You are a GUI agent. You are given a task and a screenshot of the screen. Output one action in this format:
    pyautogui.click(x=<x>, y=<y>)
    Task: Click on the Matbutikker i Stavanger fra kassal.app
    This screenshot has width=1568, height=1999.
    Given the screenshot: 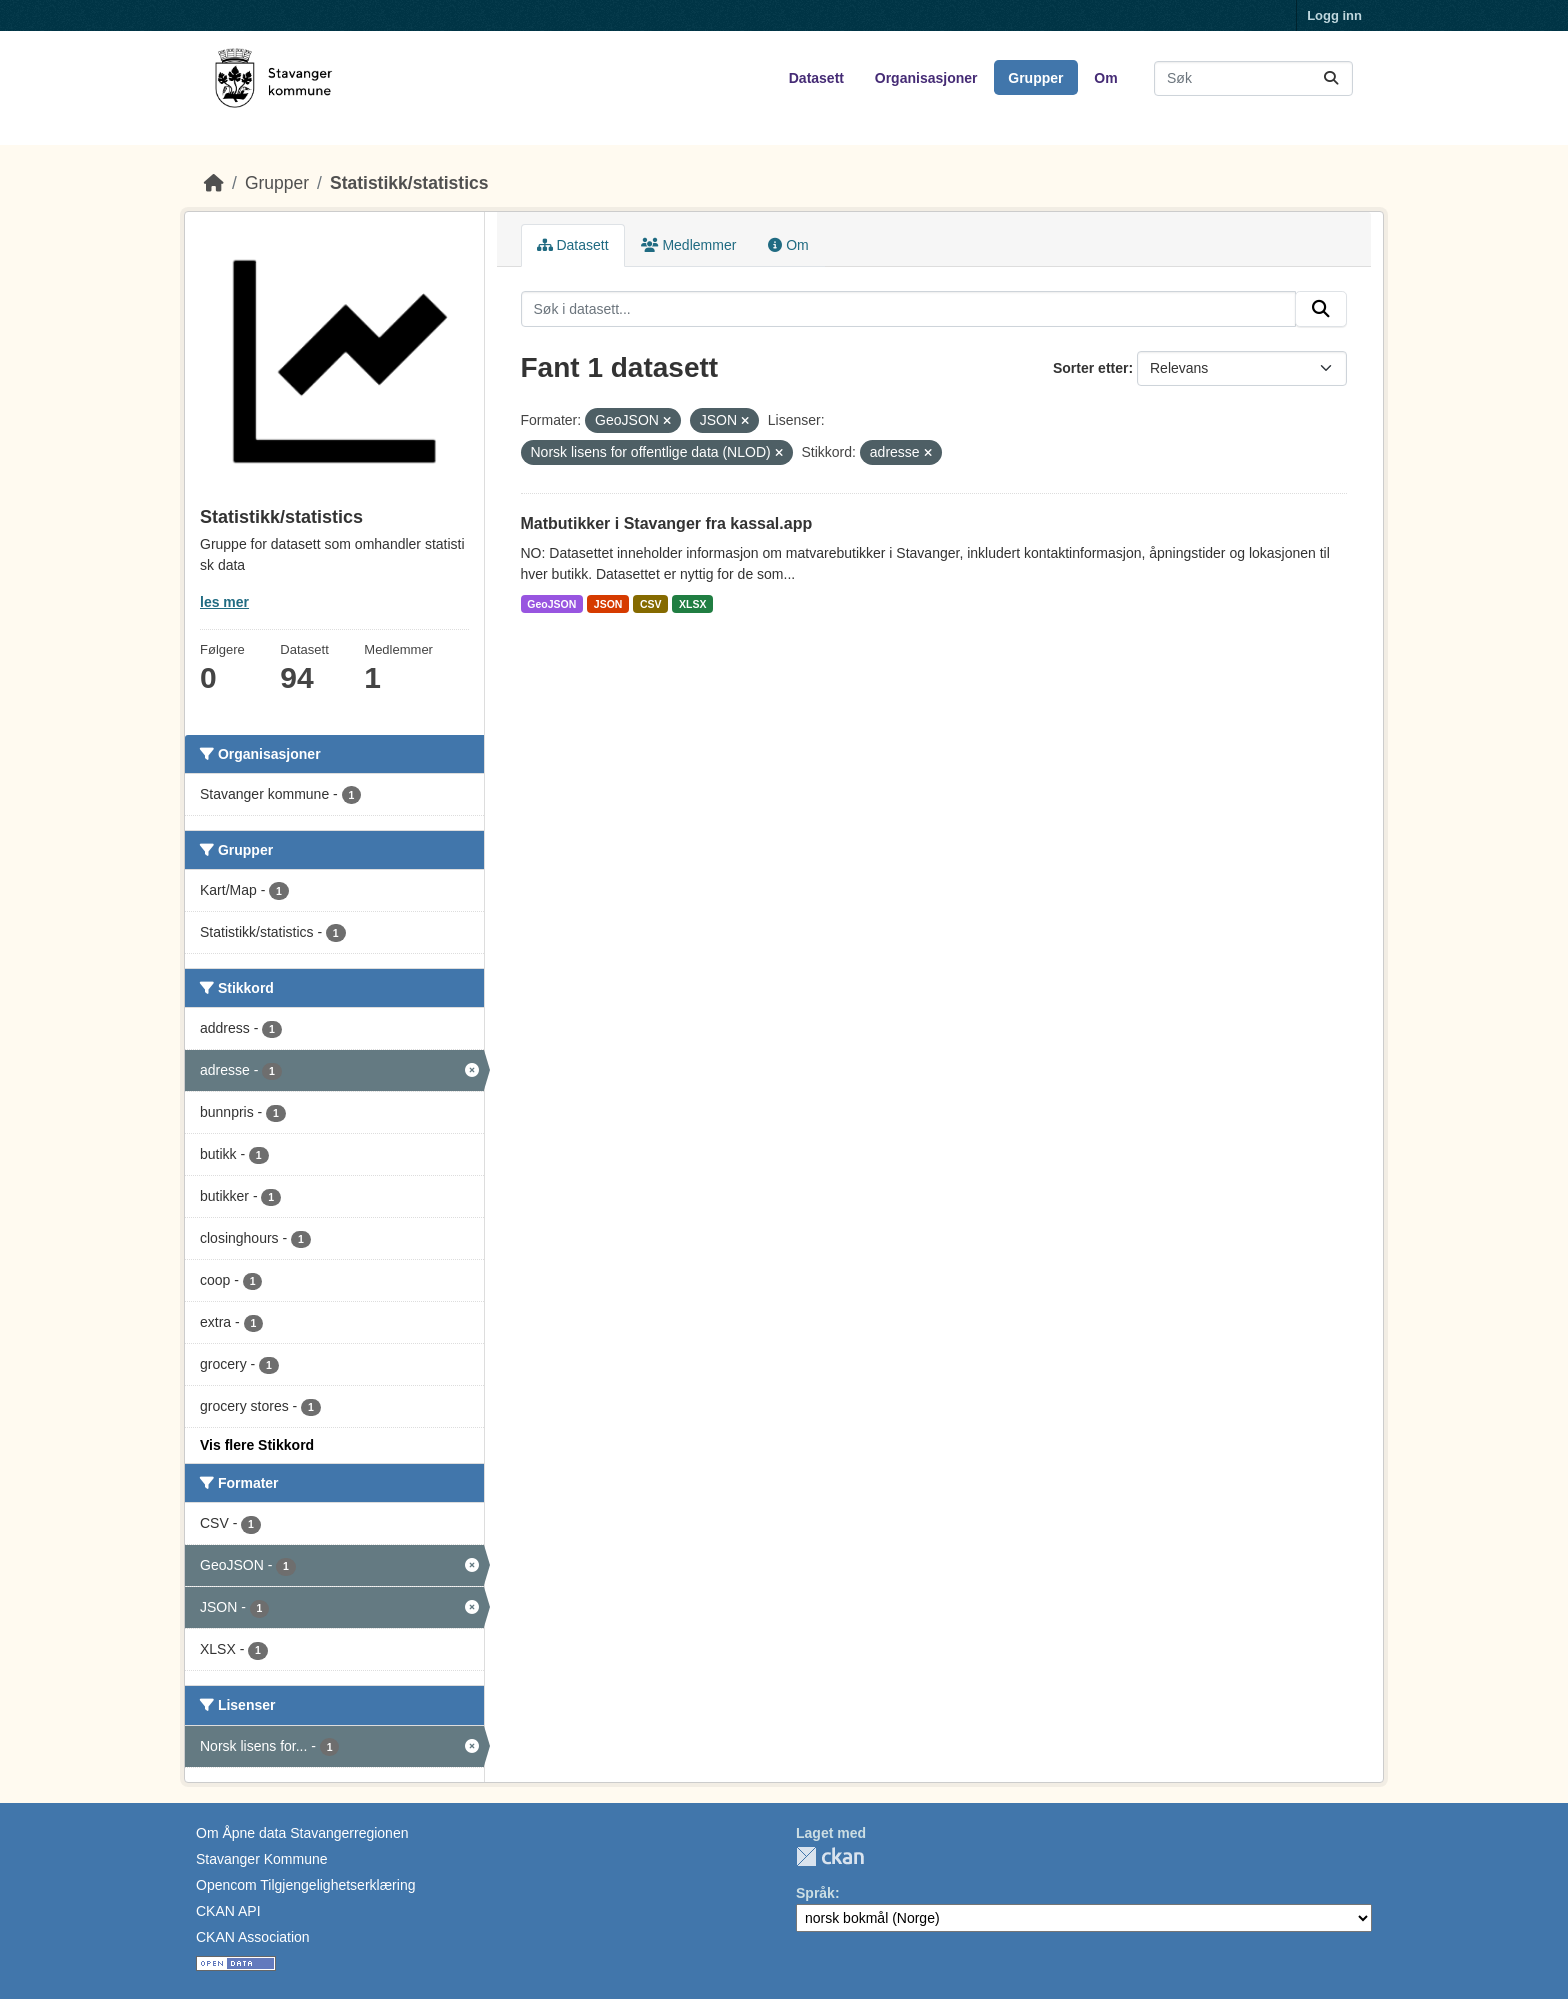 What is the action you would take?
    pyautogui.click(x=667, y=523)
    